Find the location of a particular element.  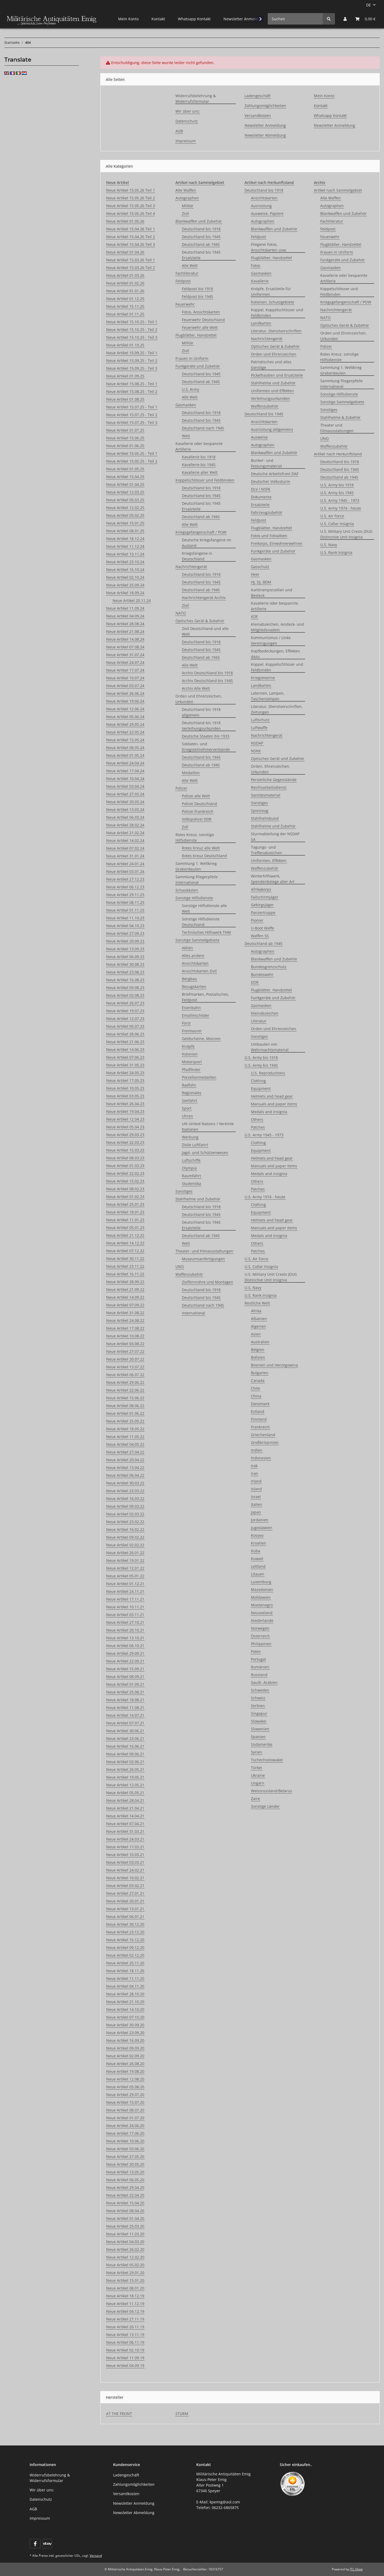

Clothing is located at coordinates (258, 1080).